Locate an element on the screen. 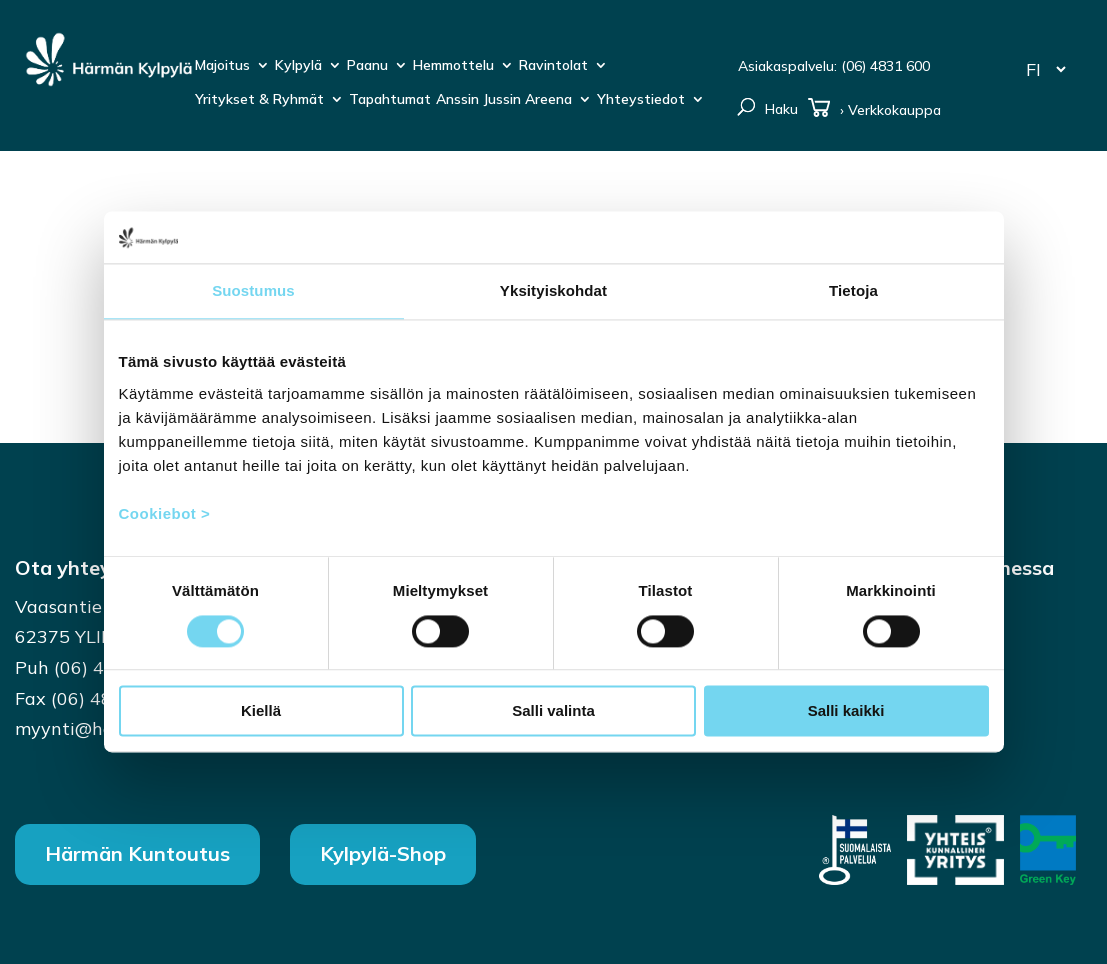 The height and width of the screenshot is (964, 1107). Tapahtumat is located at coordinates (390, 100).